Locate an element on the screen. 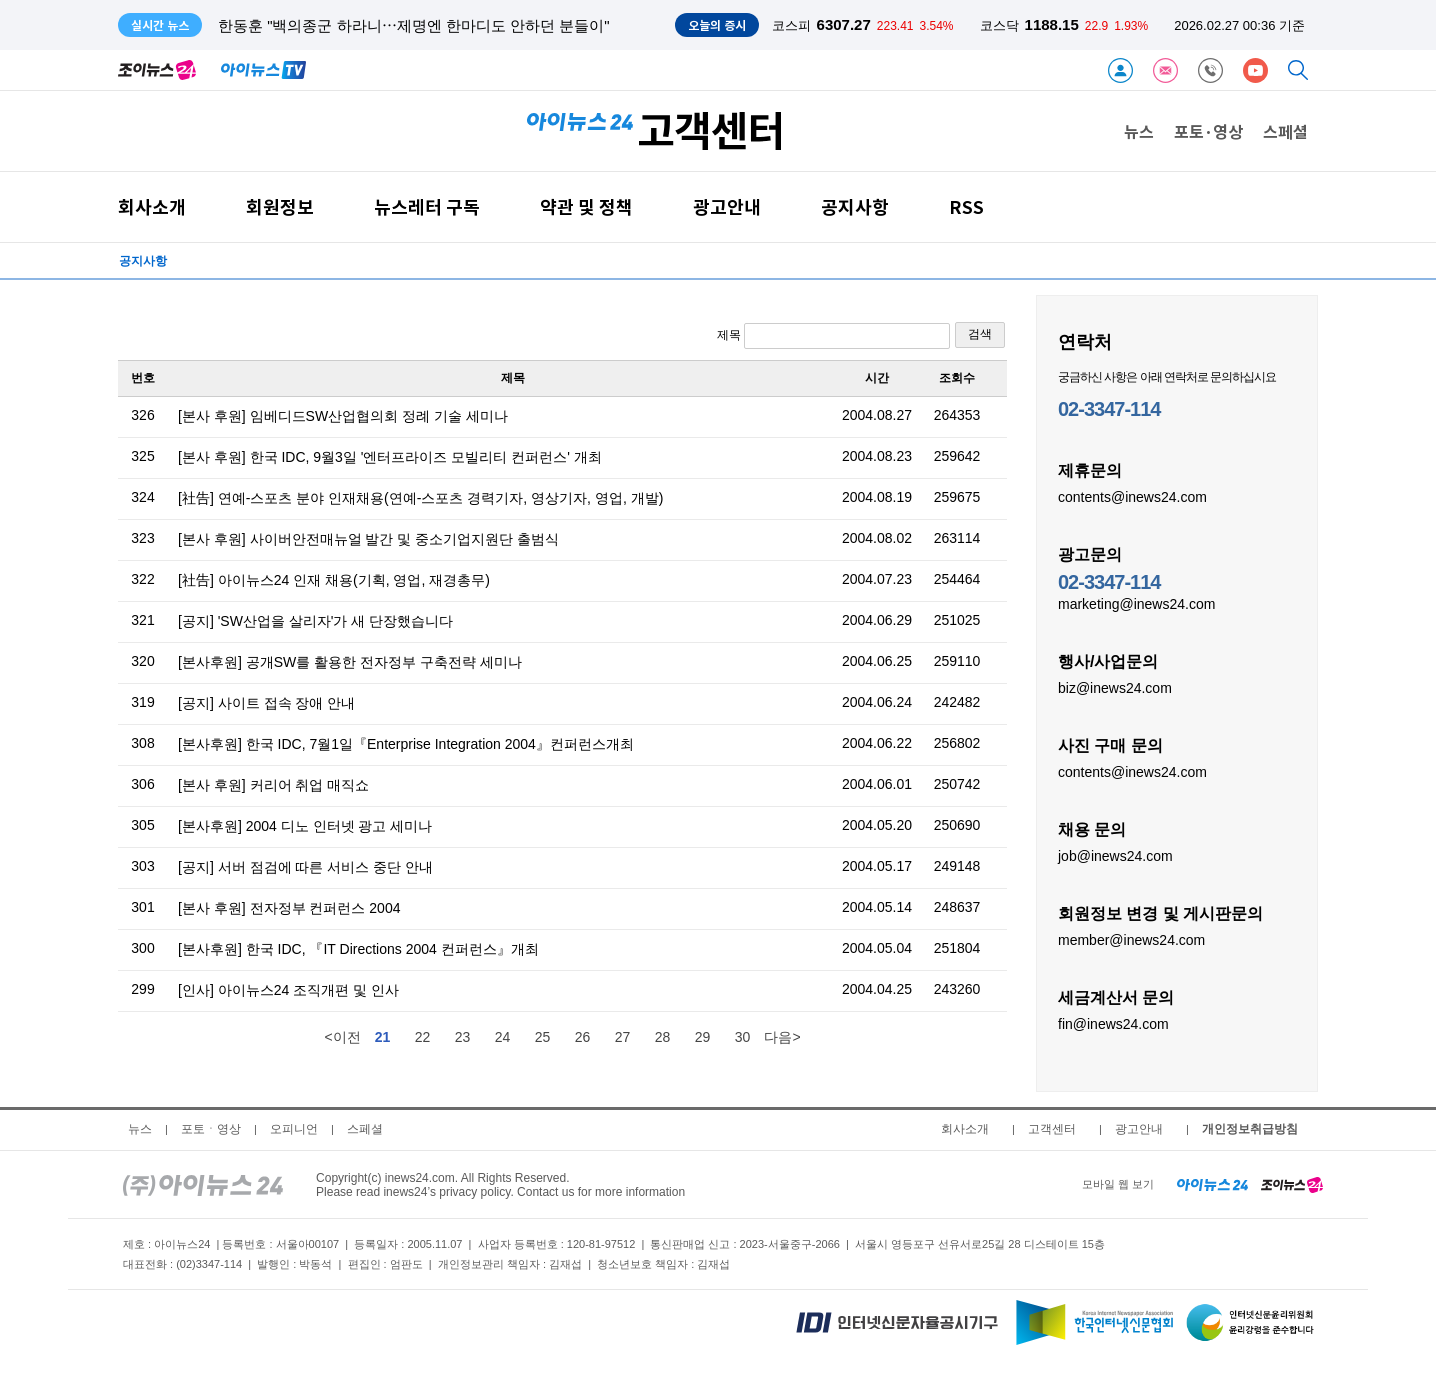 The height and width of the screenshot is (1387, 1436). [공지] 사이트 접속 장애 안내 is located at coordinates (266, 703).